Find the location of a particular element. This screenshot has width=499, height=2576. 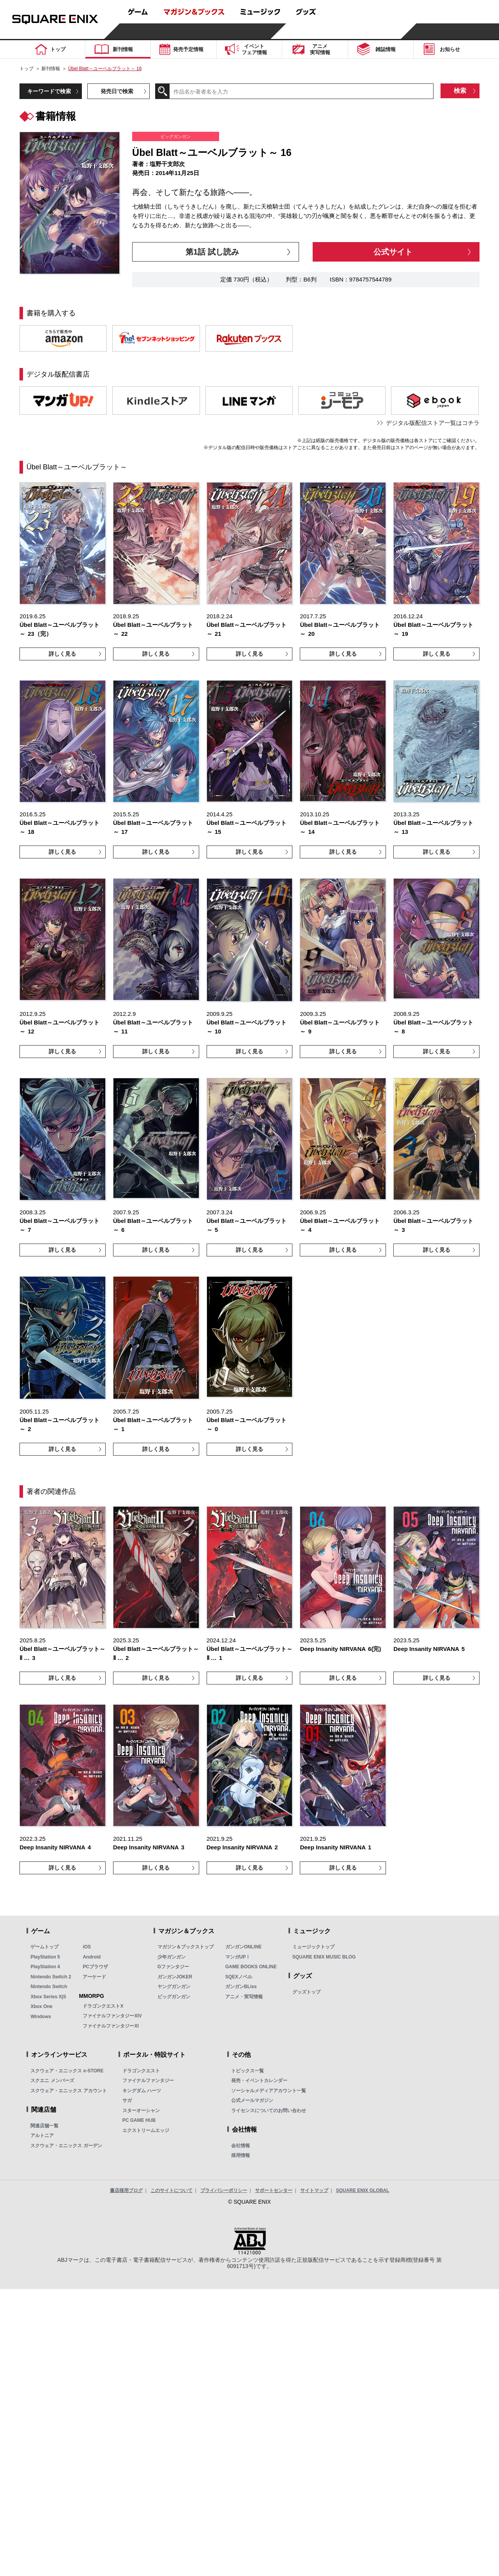

グッズトップ is located at coordinates (306, 1992).